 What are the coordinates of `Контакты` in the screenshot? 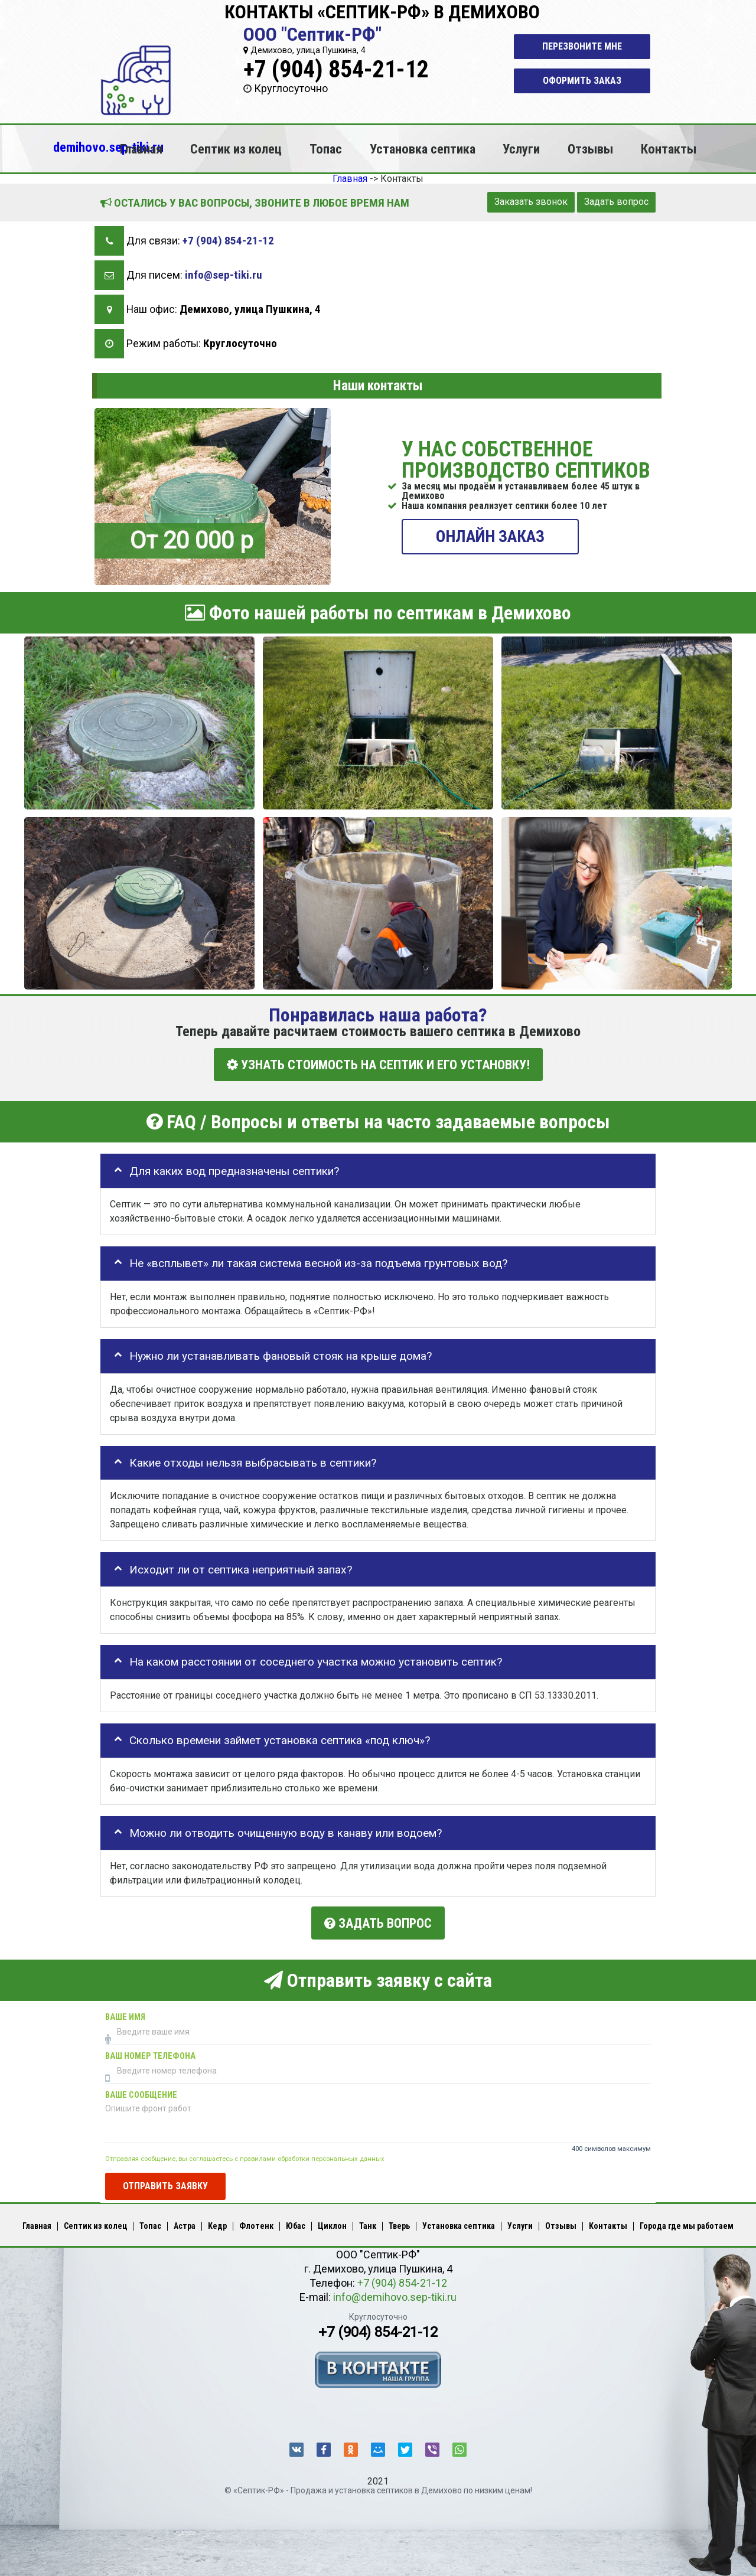 It's located at (668, 148).